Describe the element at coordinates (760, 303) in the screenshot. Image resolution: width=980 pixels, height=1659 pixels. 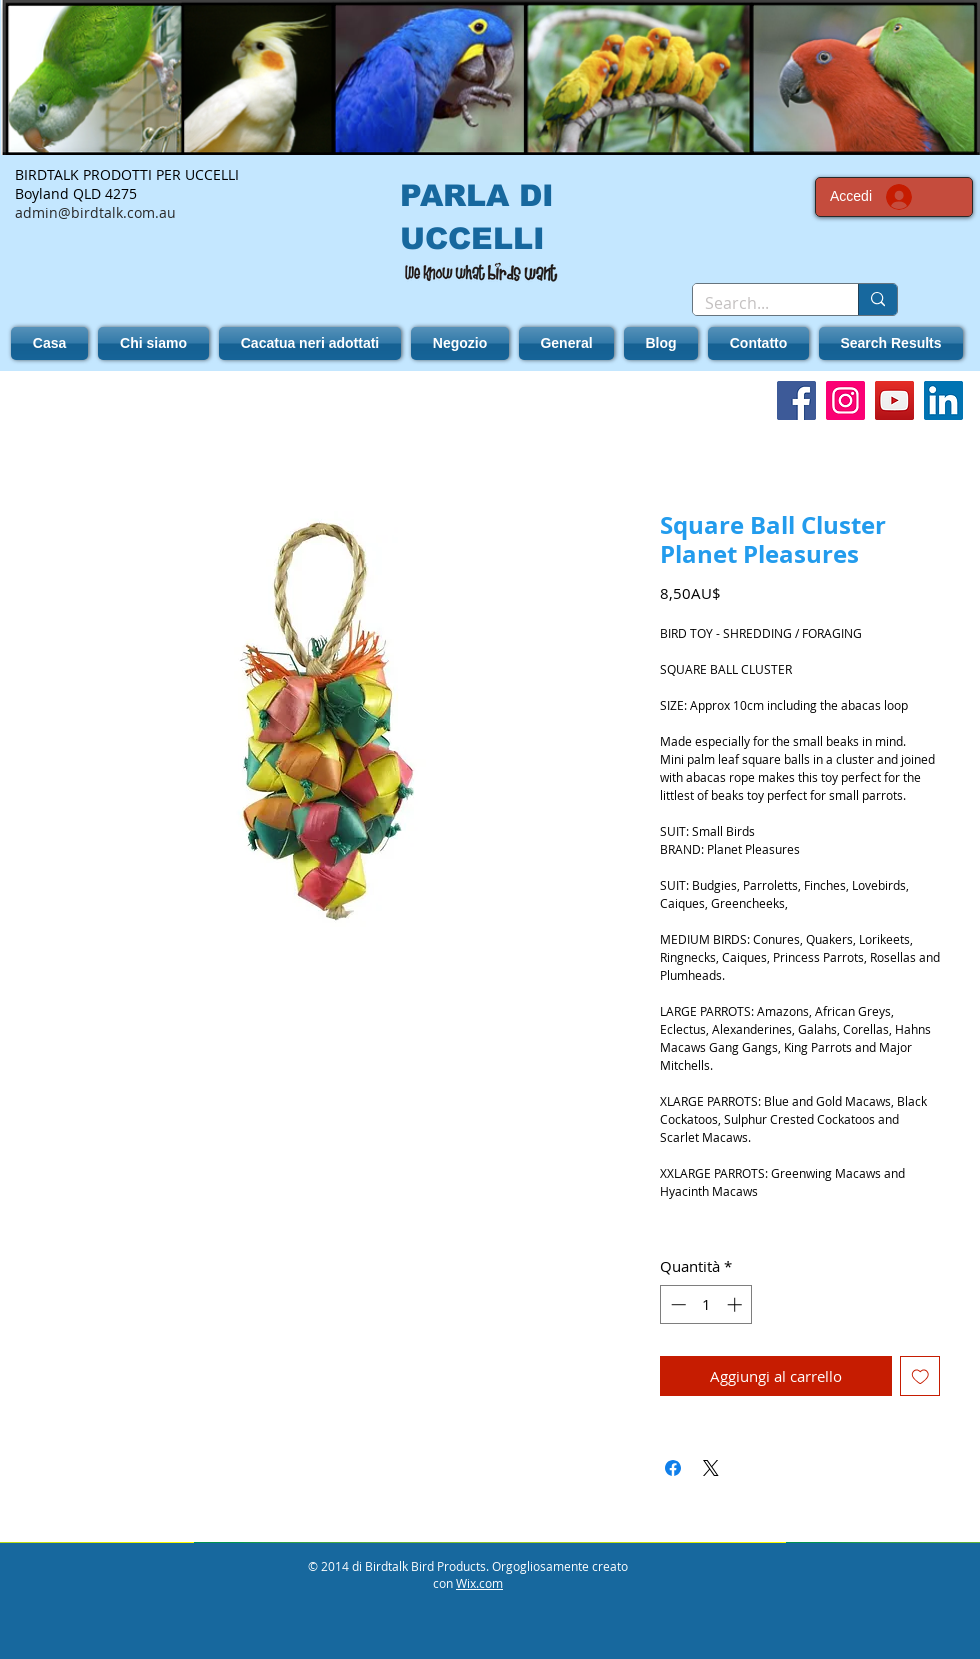
I see `[Search...]` at that location.